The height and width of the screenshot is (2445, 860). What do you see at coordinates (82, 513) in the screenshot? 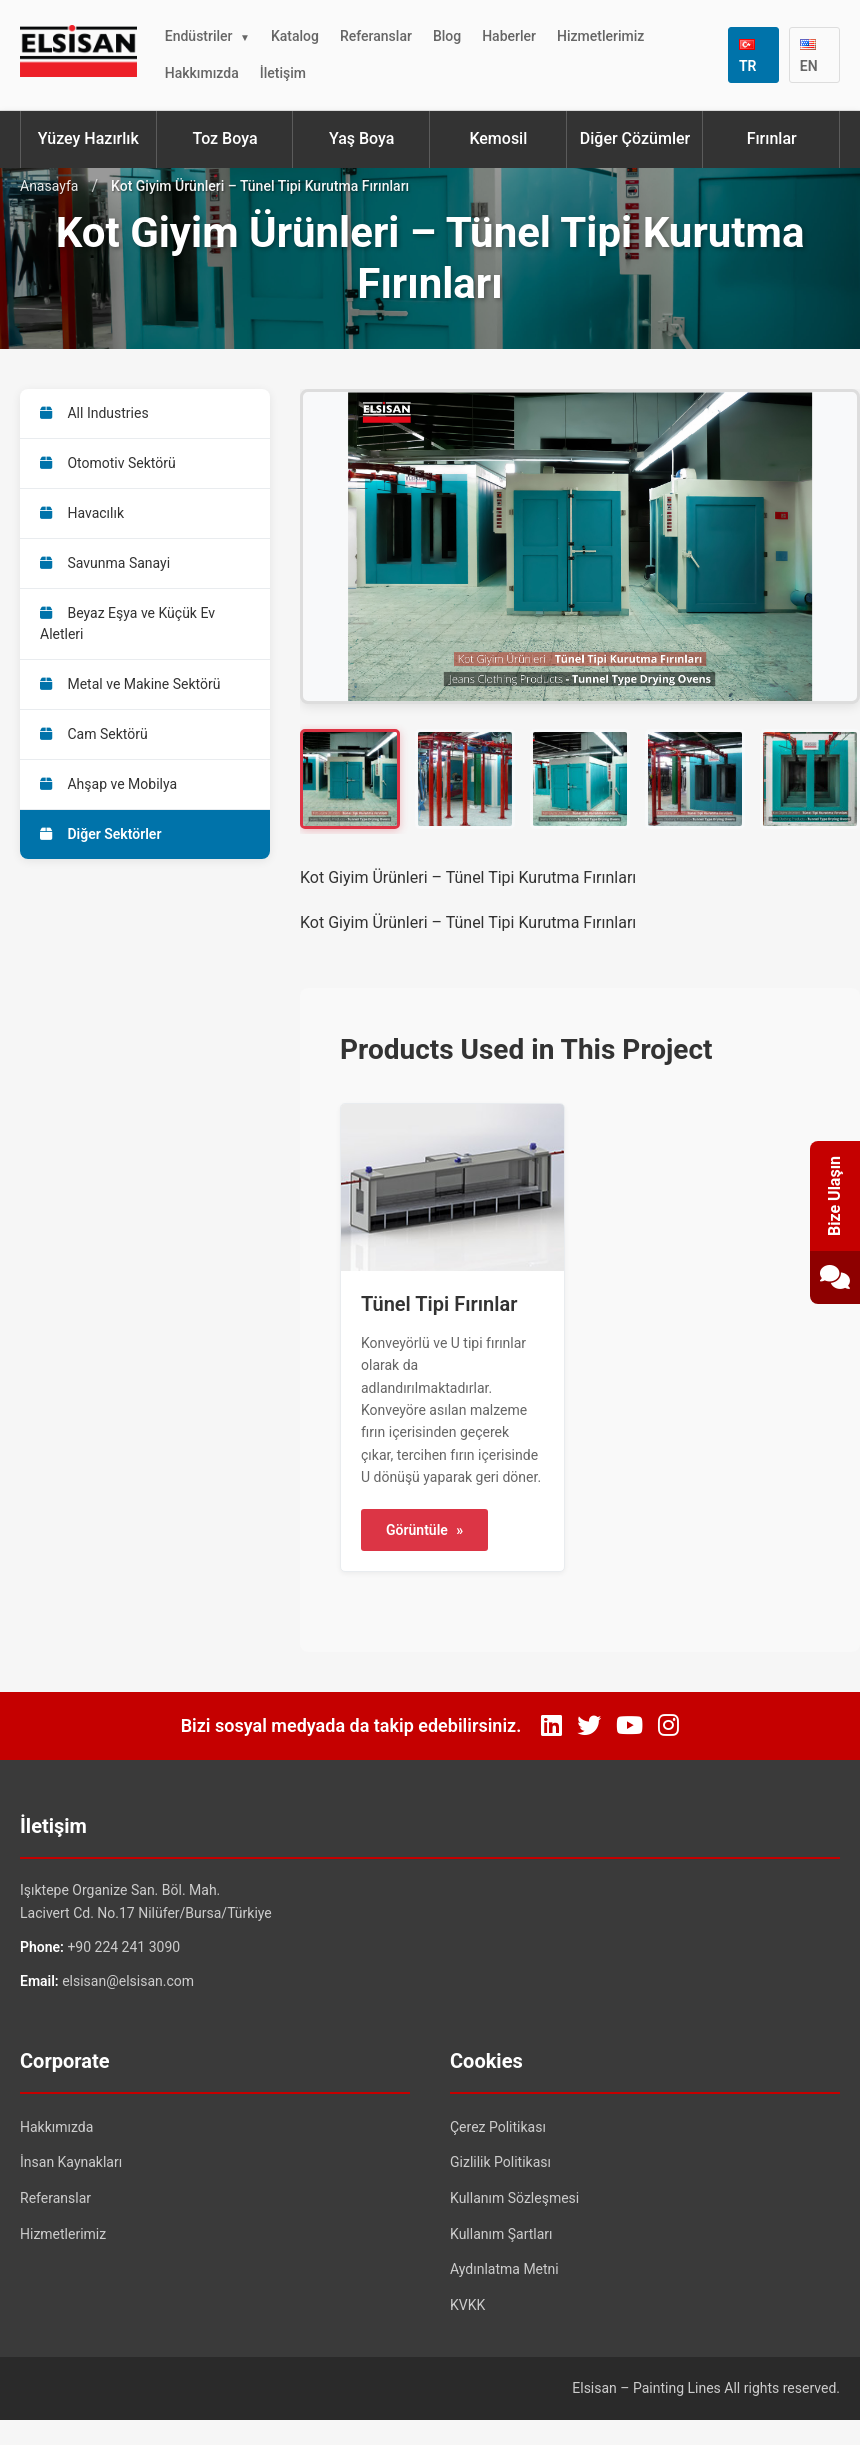
I see `Havacılık` at bounding box center [82, 513].